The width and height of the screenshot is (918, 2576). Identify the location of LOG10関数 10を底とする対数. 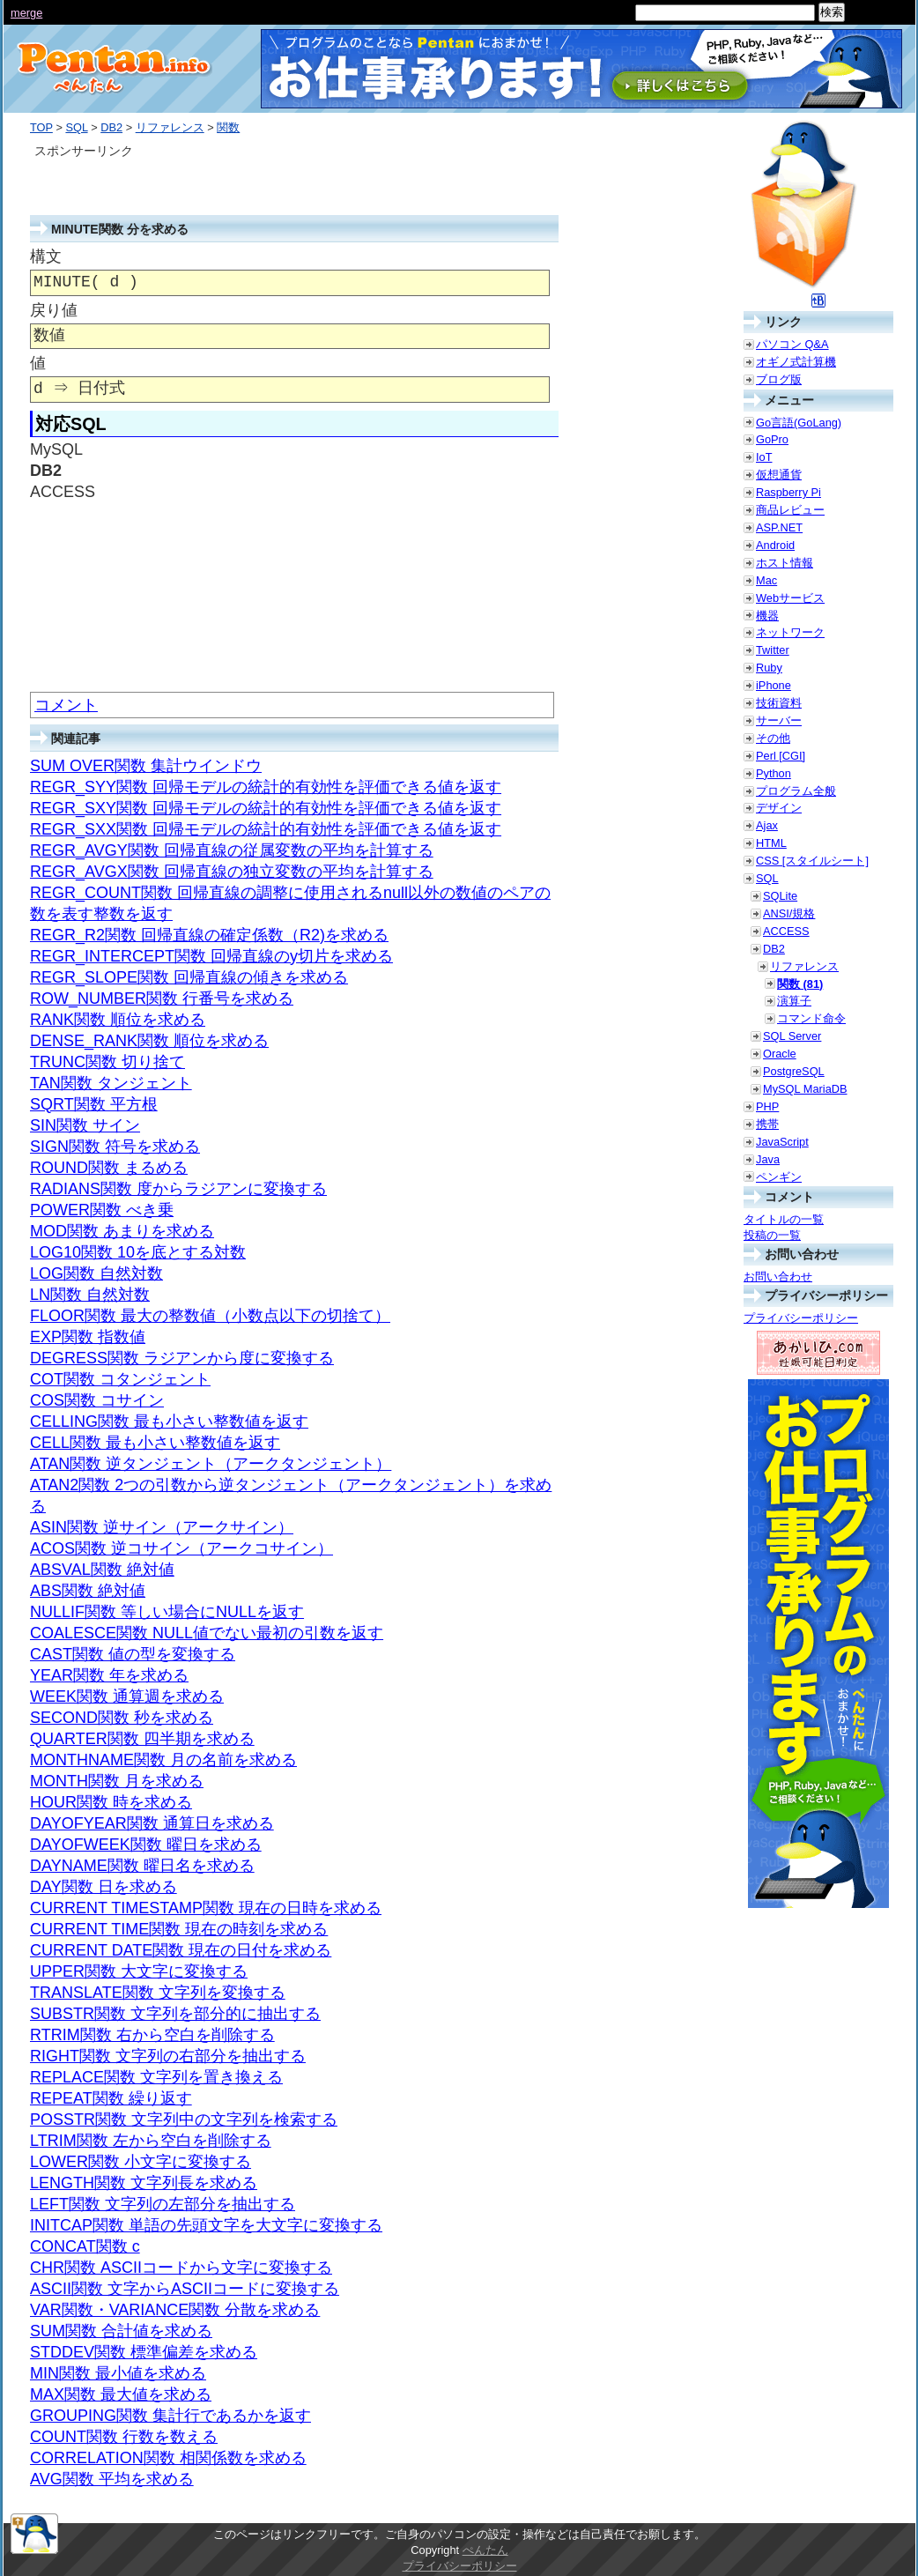
(138, 1252).